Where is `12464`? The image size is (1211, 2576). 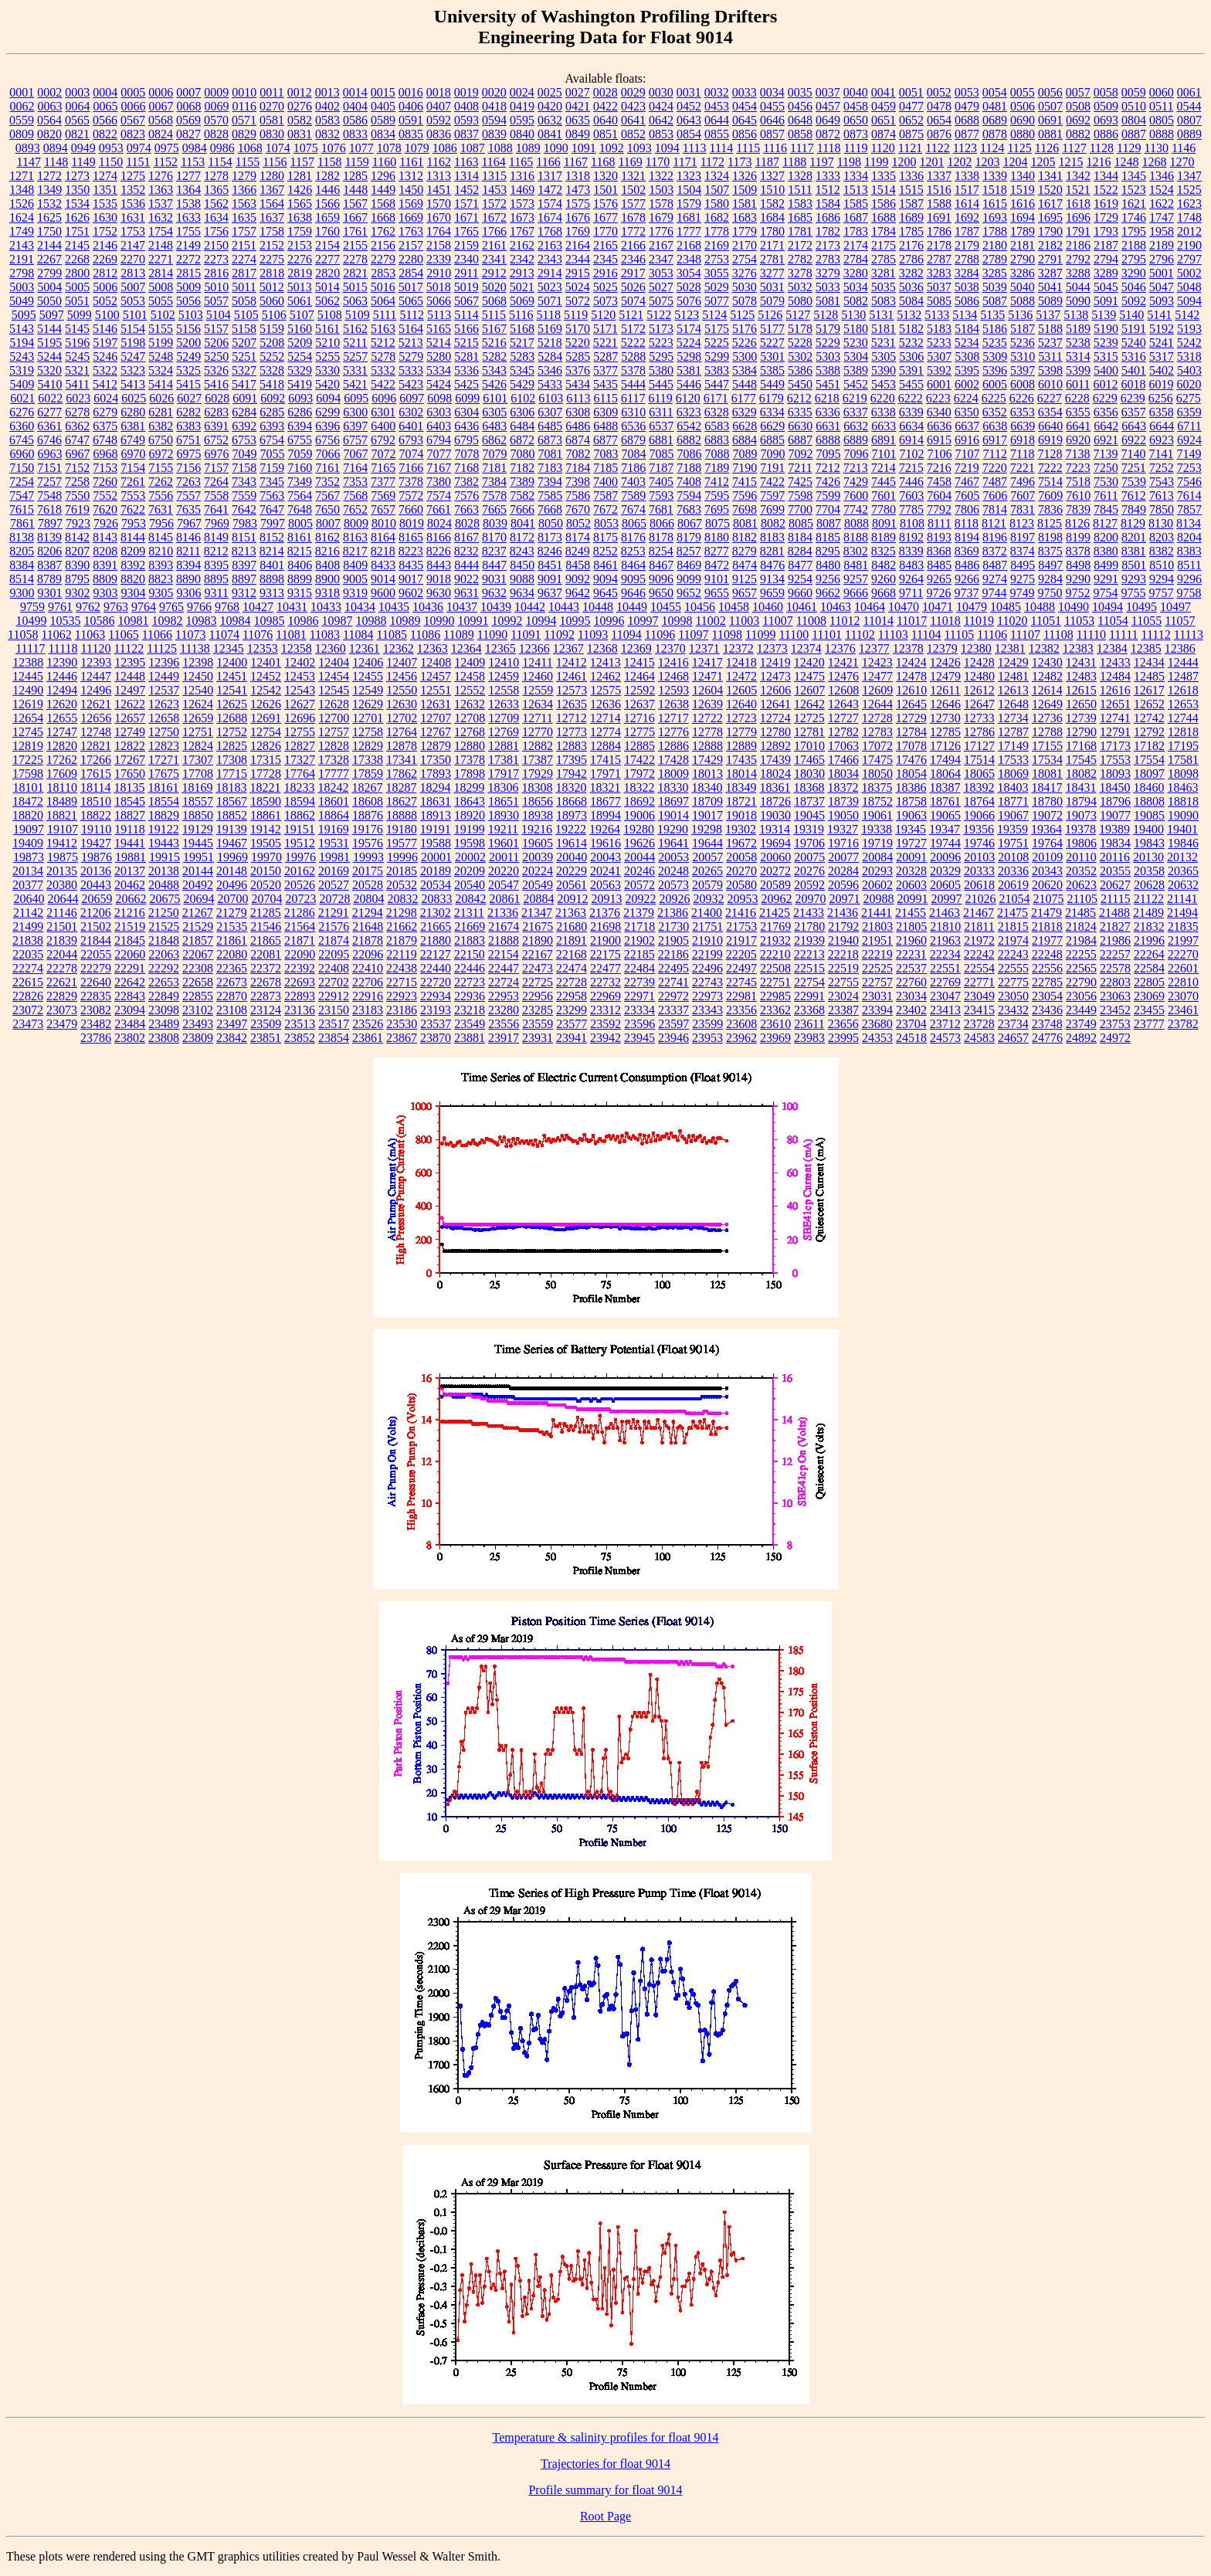
12464 is located at coordinates (639, 676).